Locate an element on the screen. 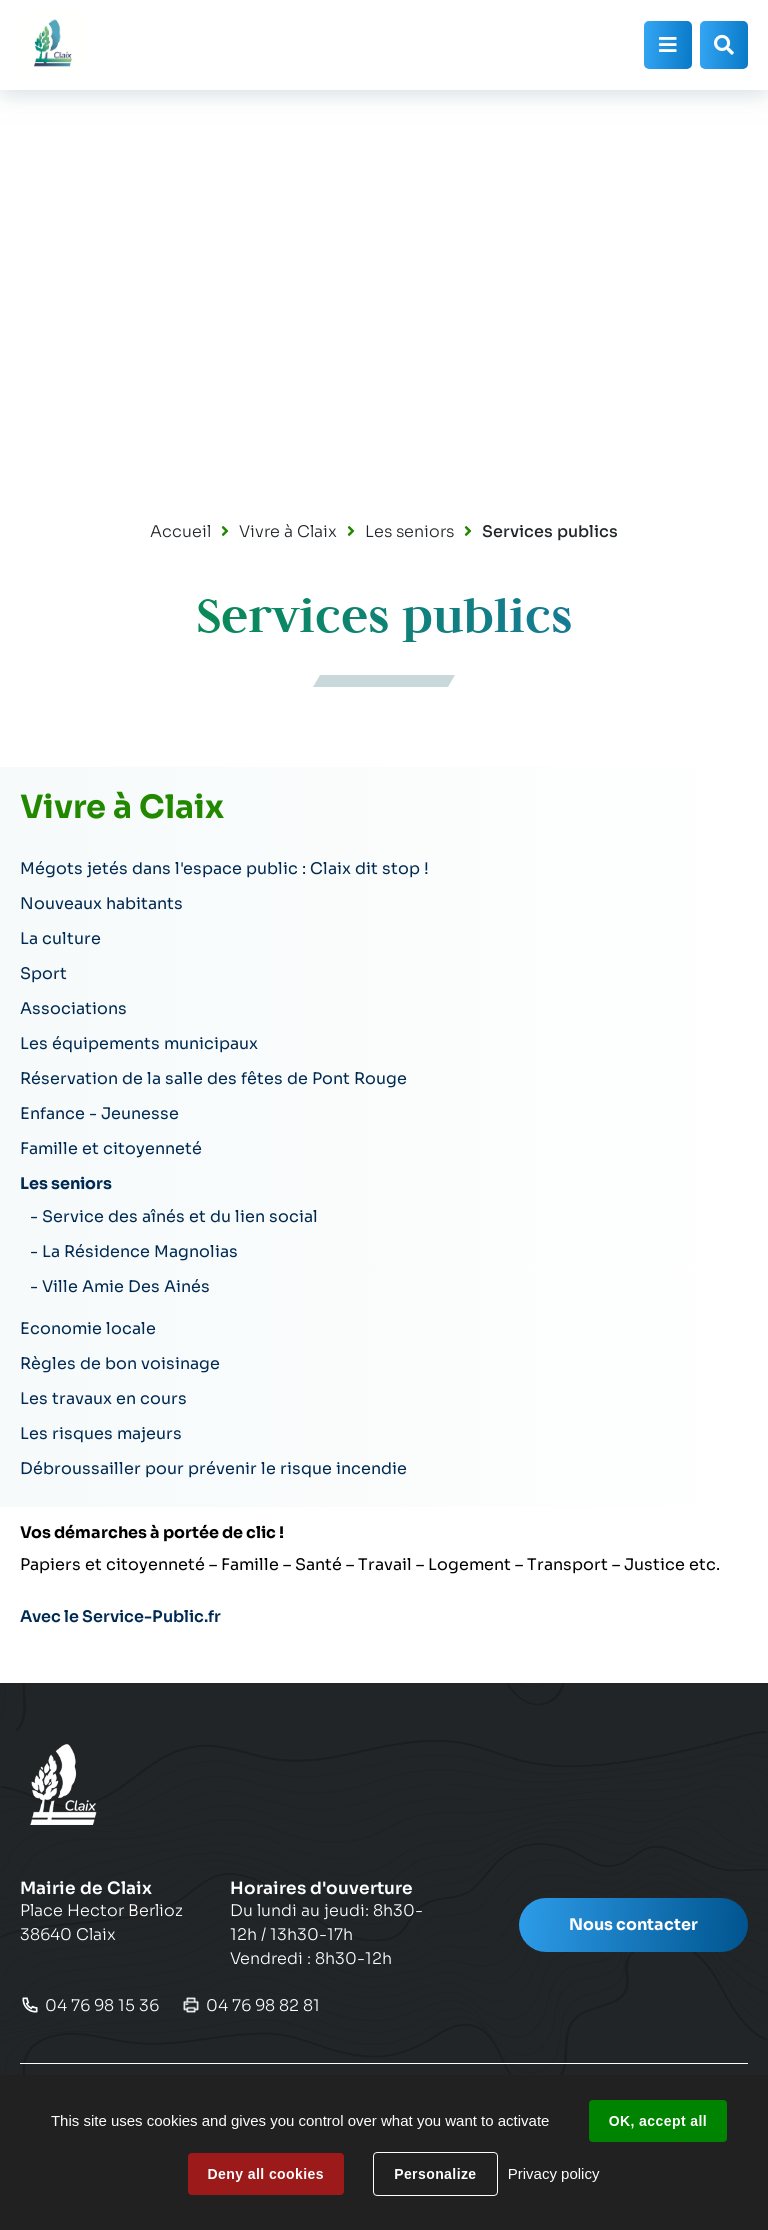 Image resolution: width=768 pixels, height=2230 pixels. Sport is located at coordinates (43, 973).